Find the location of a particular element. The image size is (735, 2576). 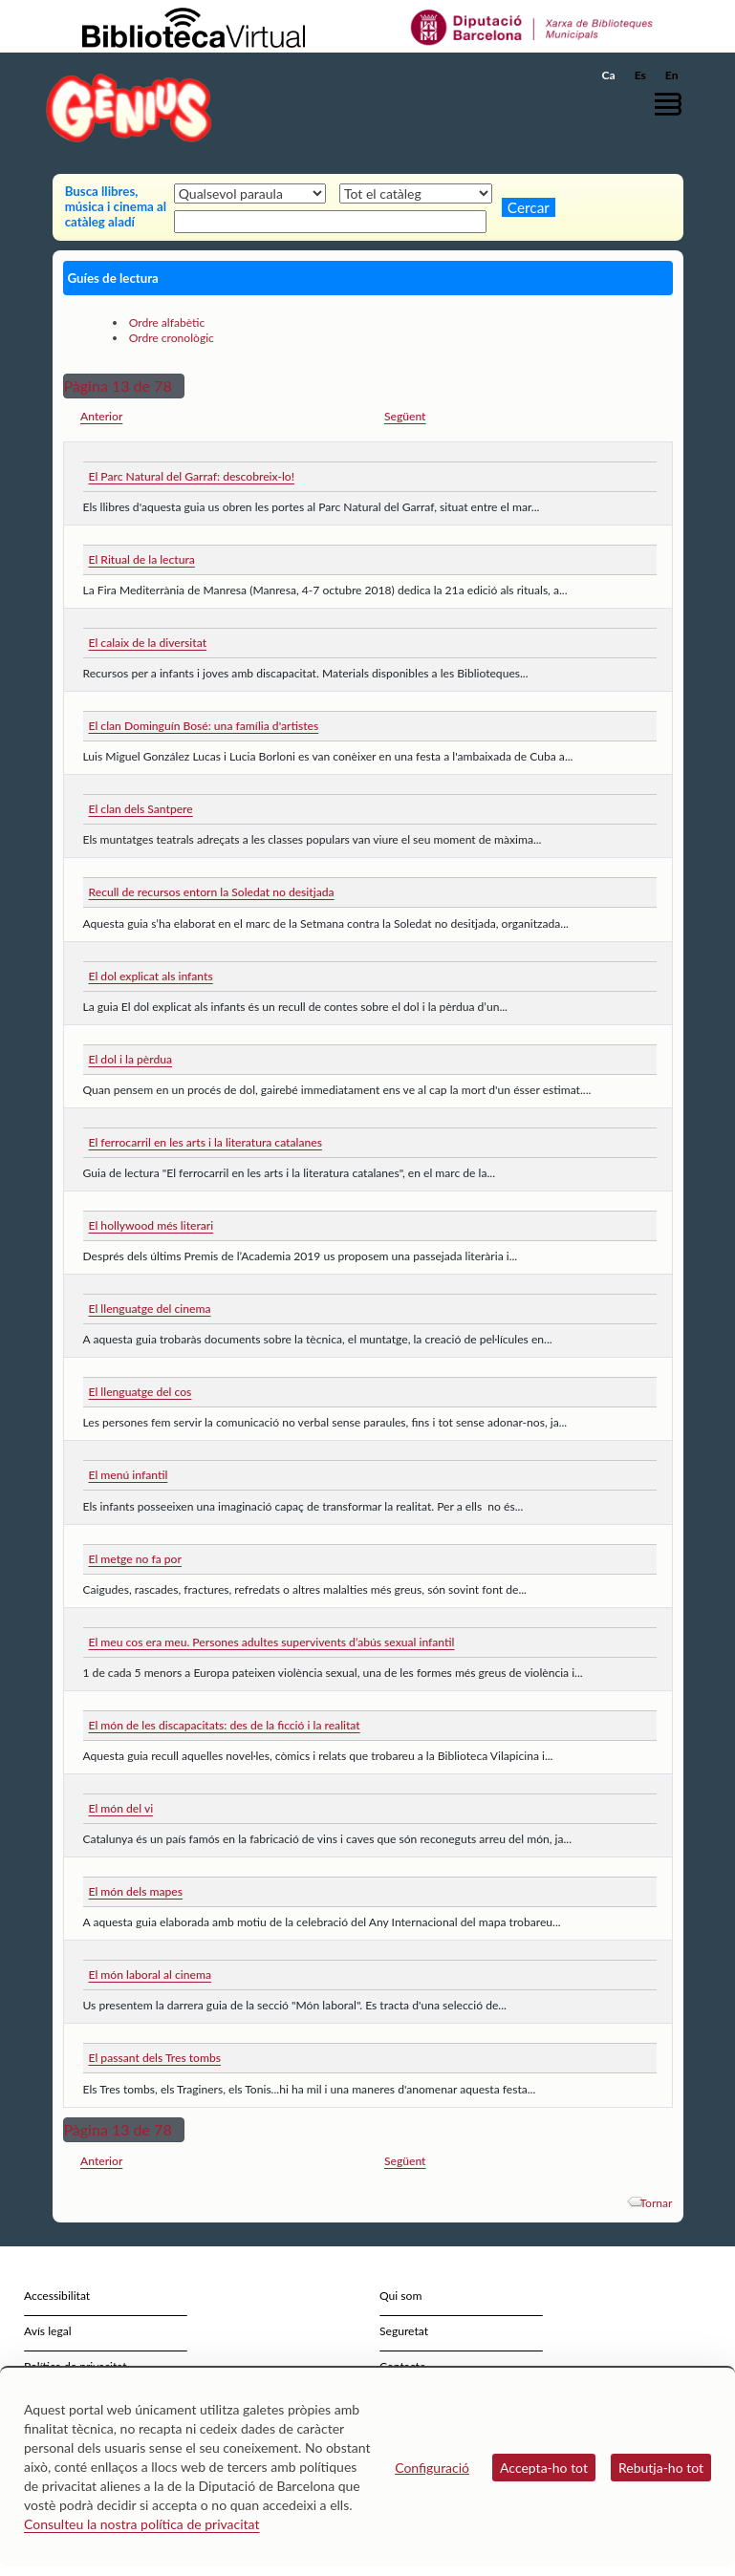

El Parc Natural del Garraf: descobreix-lo! is located at coordinates (191, 476).